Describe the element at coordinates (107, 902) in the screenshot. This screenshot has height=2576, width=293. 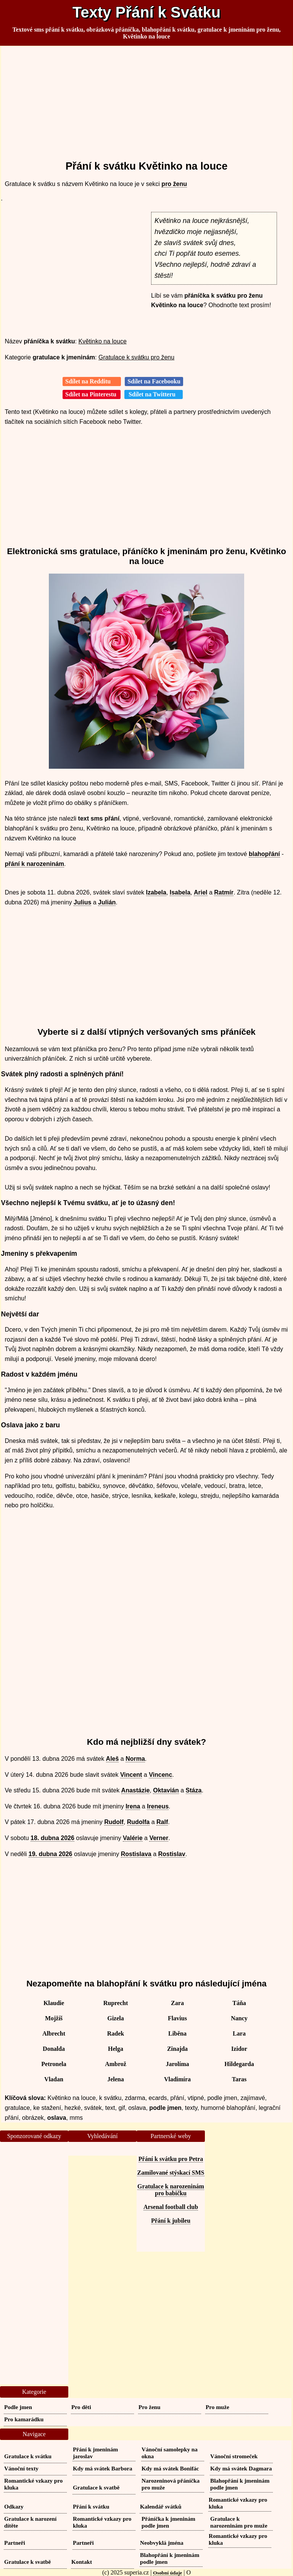
I see `Julián` at that location.